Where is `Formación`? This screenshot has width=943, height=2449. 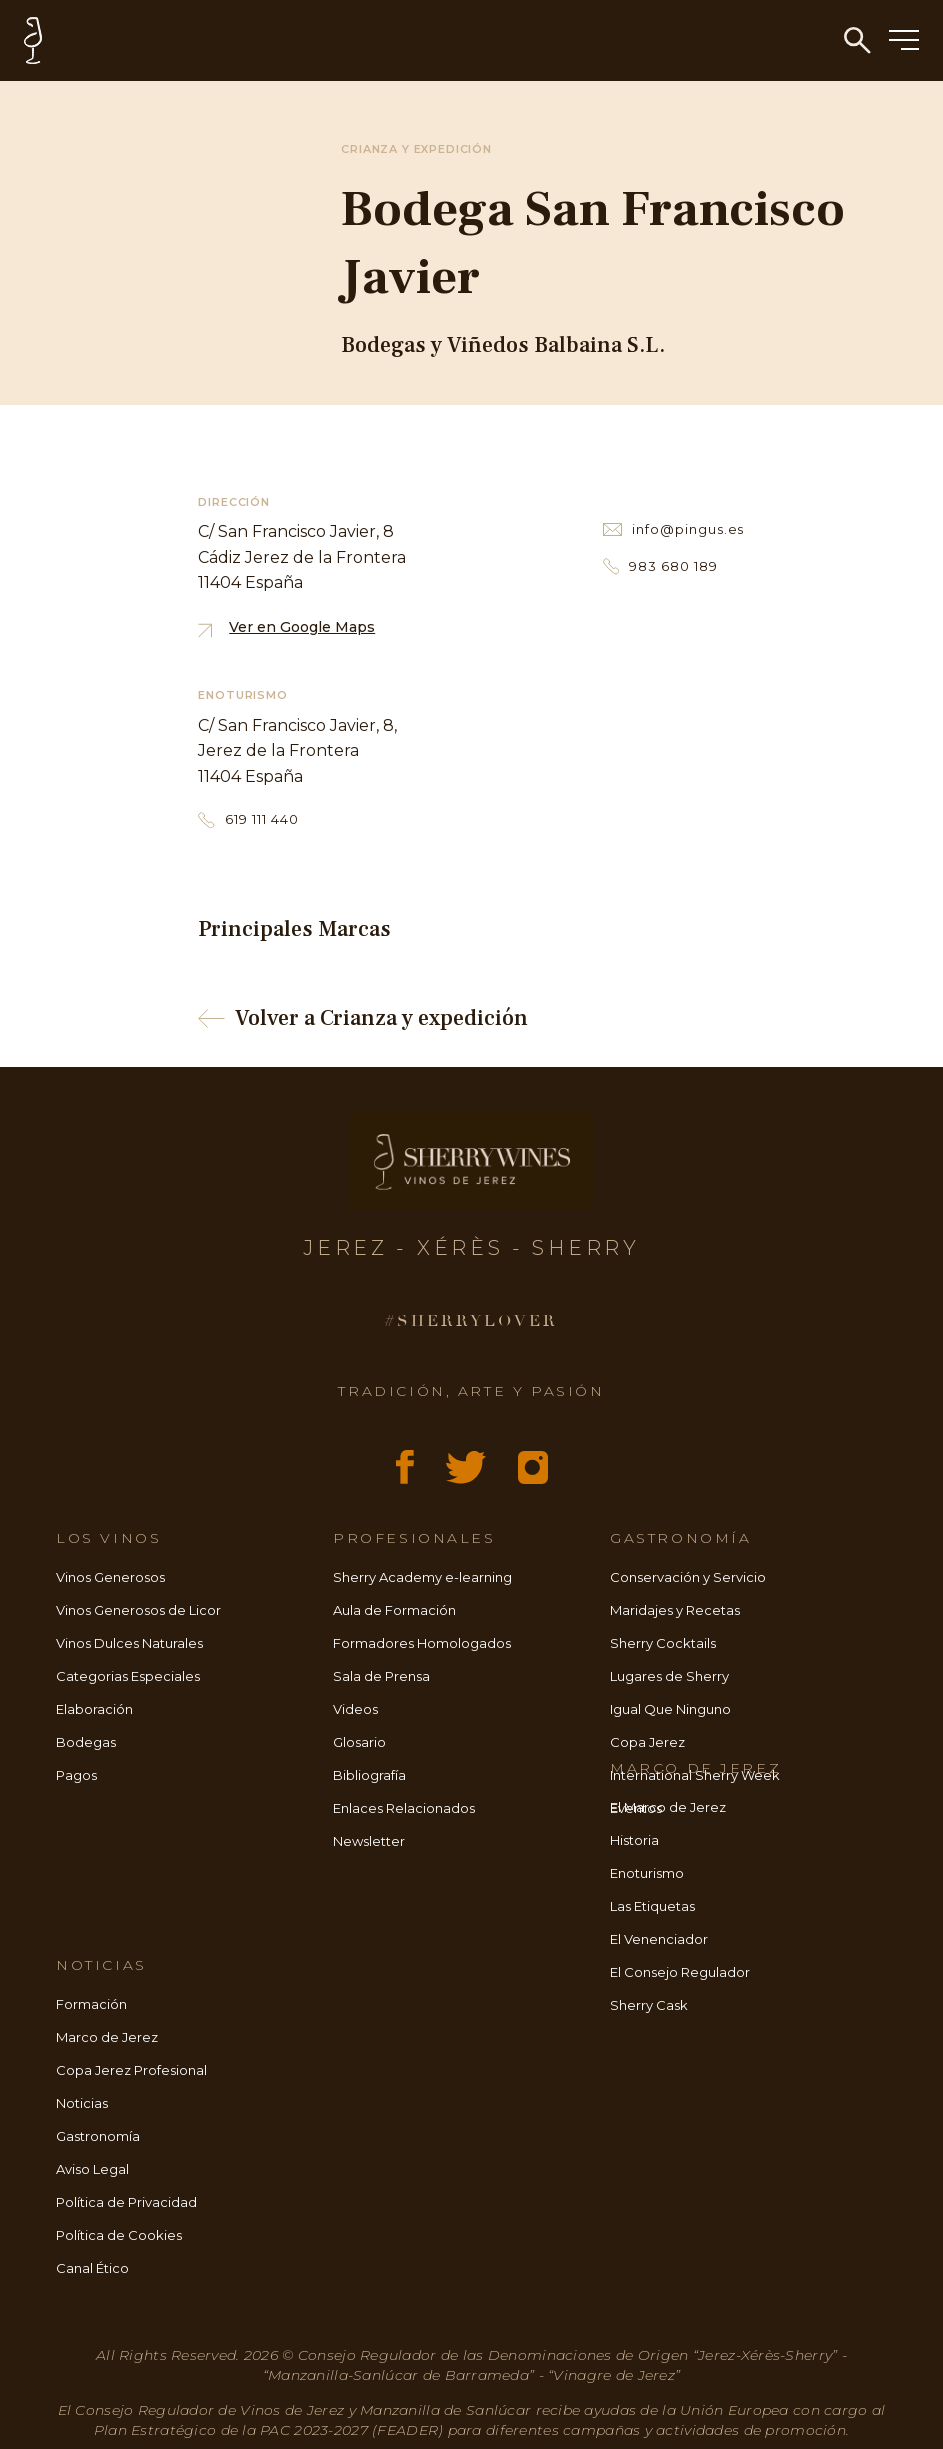
Formación is located at coordinates (91, 2004).